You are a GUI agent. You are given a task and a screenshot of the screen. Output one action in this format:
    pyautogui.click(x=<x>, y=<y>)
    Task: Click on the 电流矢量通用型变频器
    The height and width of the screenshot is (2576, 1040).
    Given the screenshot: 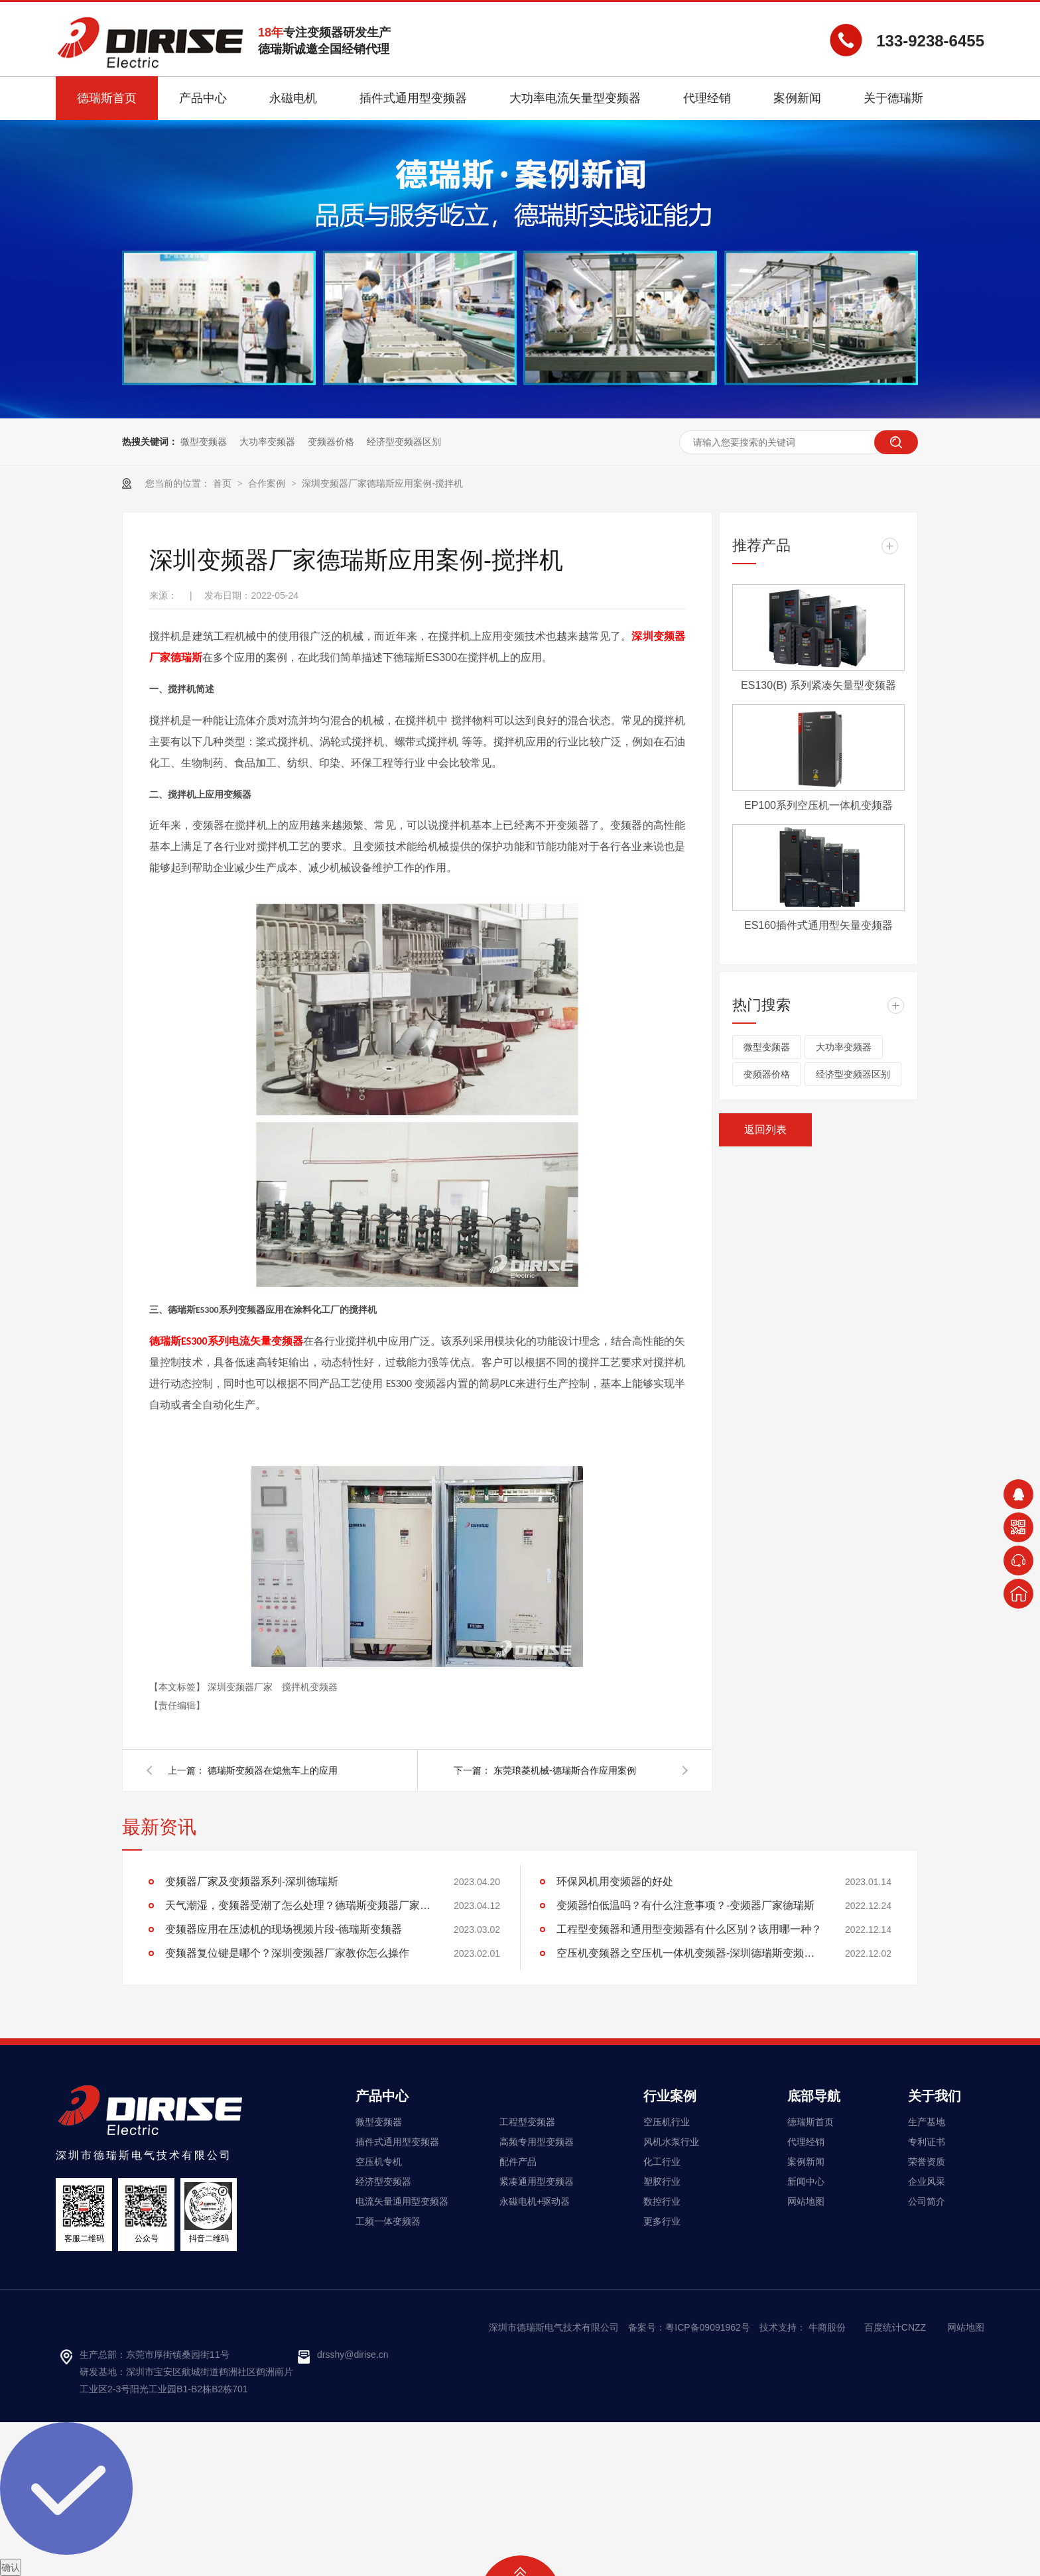 What is the action you would take?
    pyautogui.click(x=402, y=2201)
    